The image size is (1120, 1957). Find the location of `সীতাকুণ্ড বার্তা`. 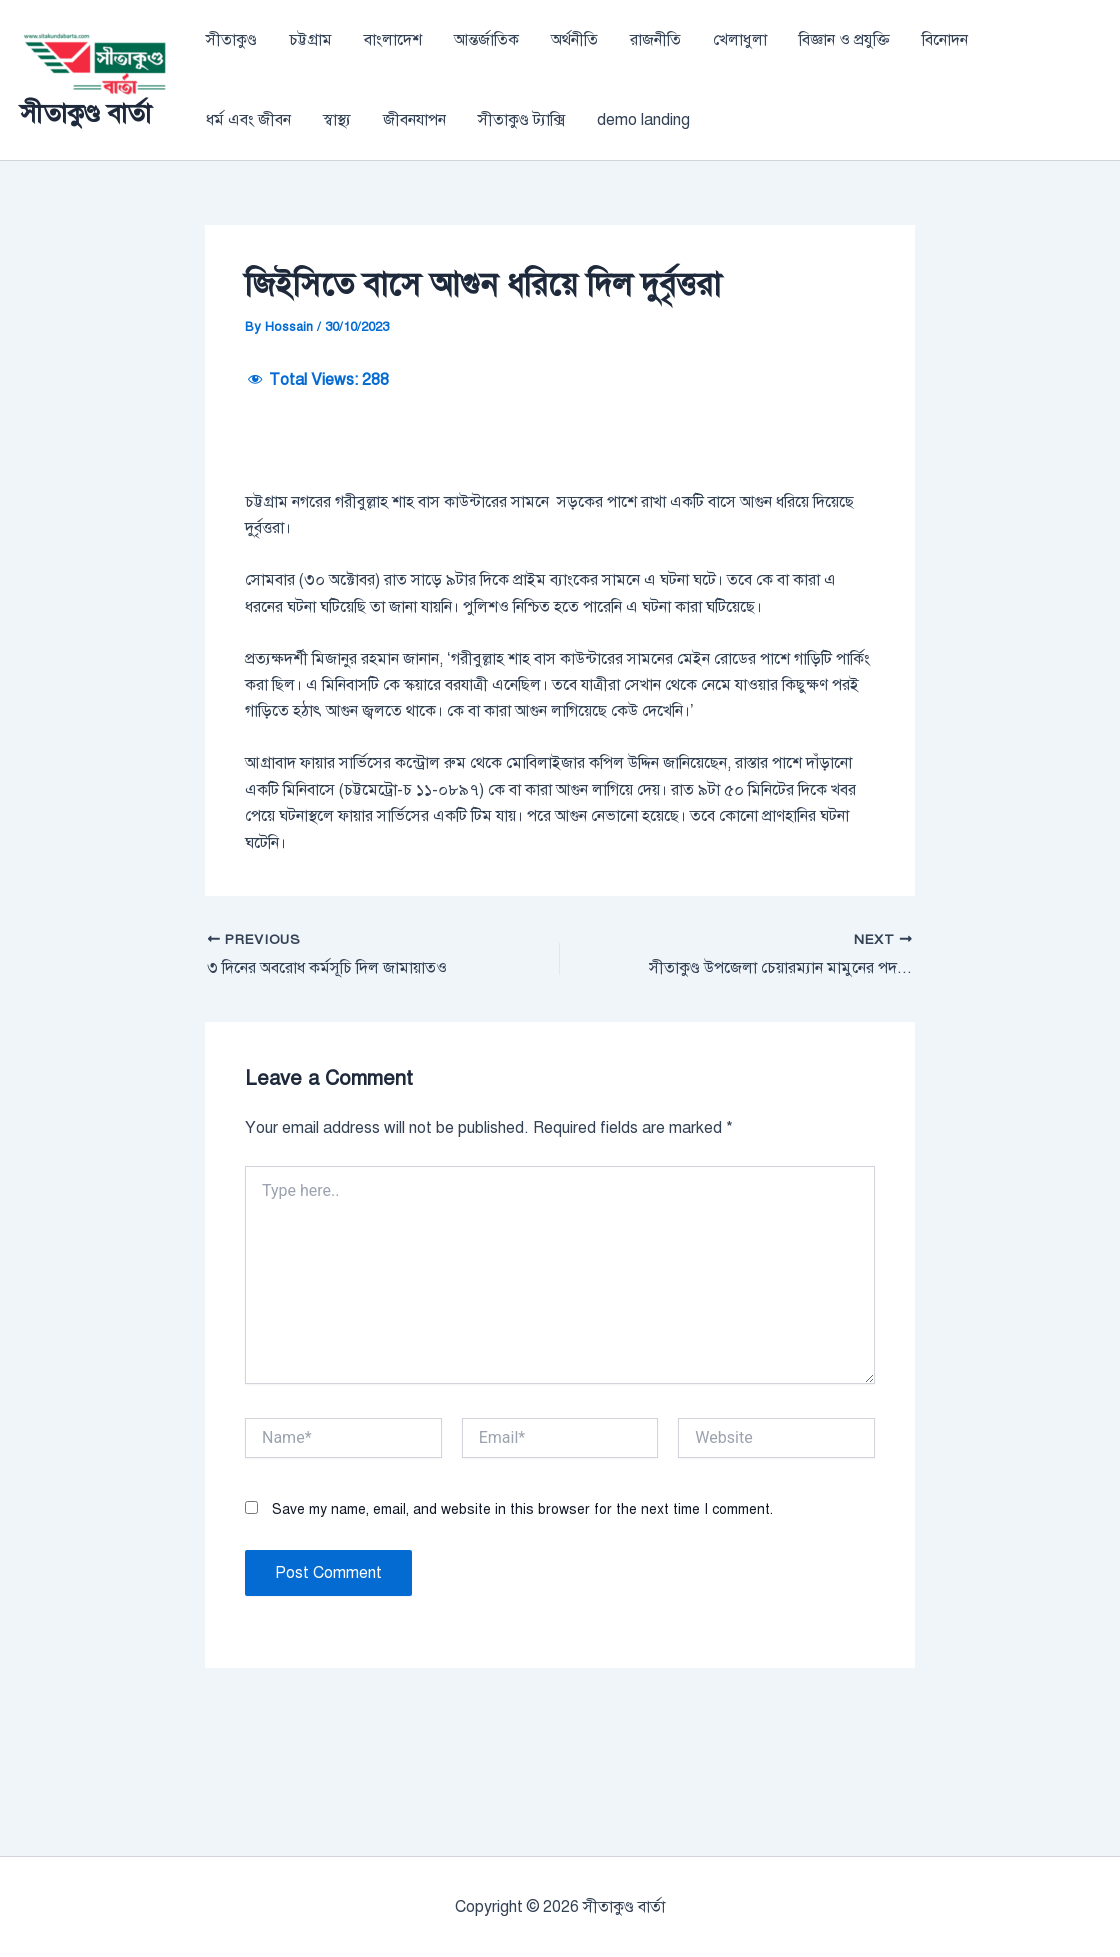

সীতাকুণ্ড বার্তা is located at coordinates (85, 113).